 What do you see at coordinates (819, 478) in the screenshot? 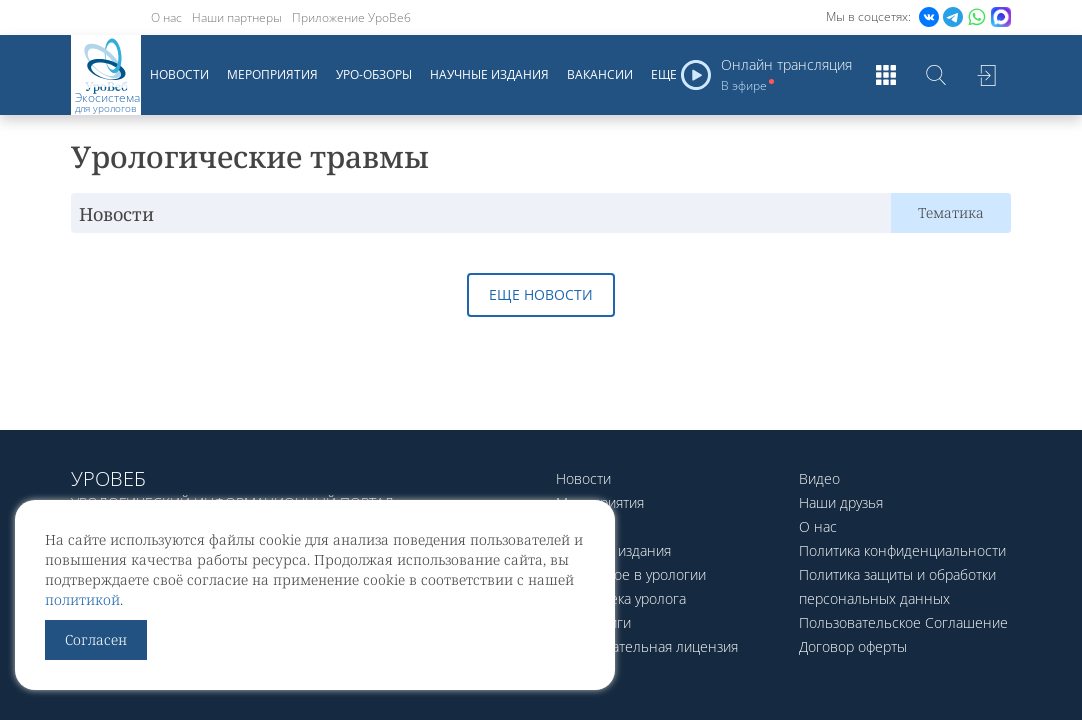
I see `Видео` at bounding box center [819, 478].